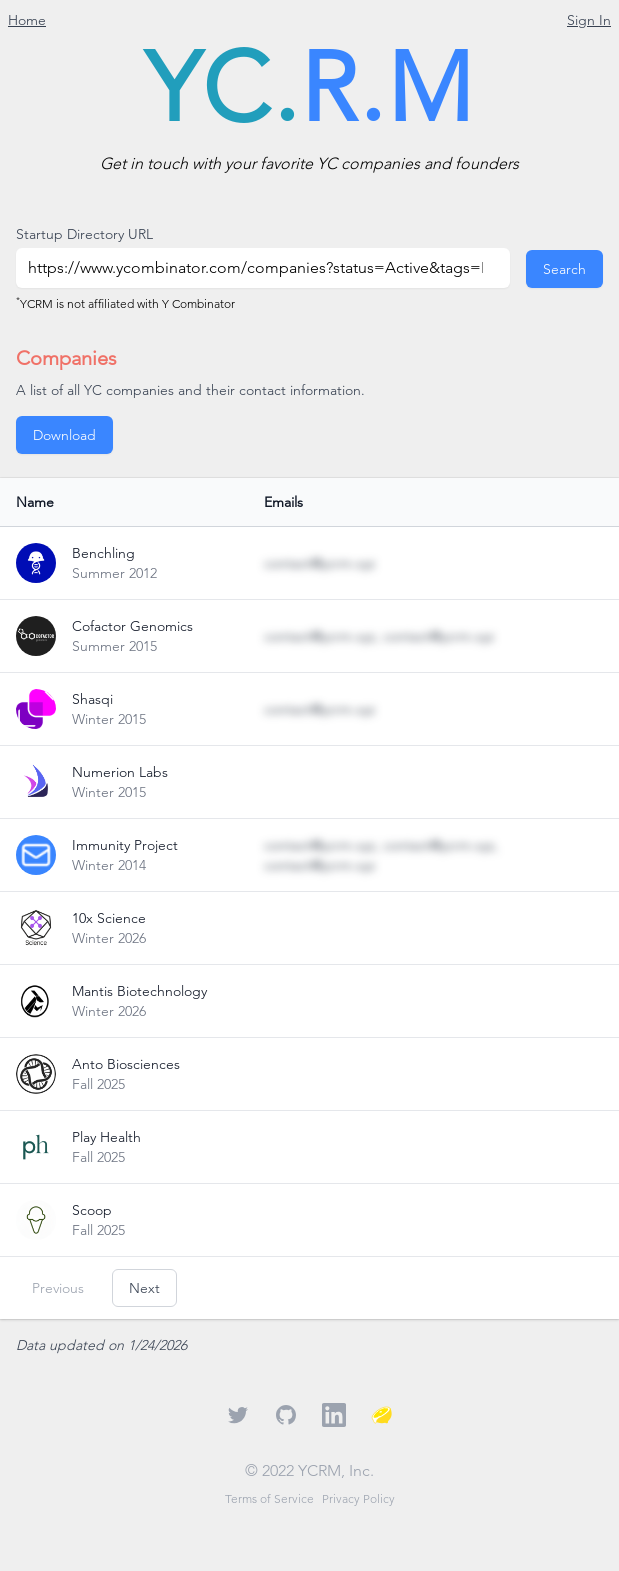 Image resolution: width=619 pixels, height=1571 pixels. I want to click on Benchling, so click(103, 553).